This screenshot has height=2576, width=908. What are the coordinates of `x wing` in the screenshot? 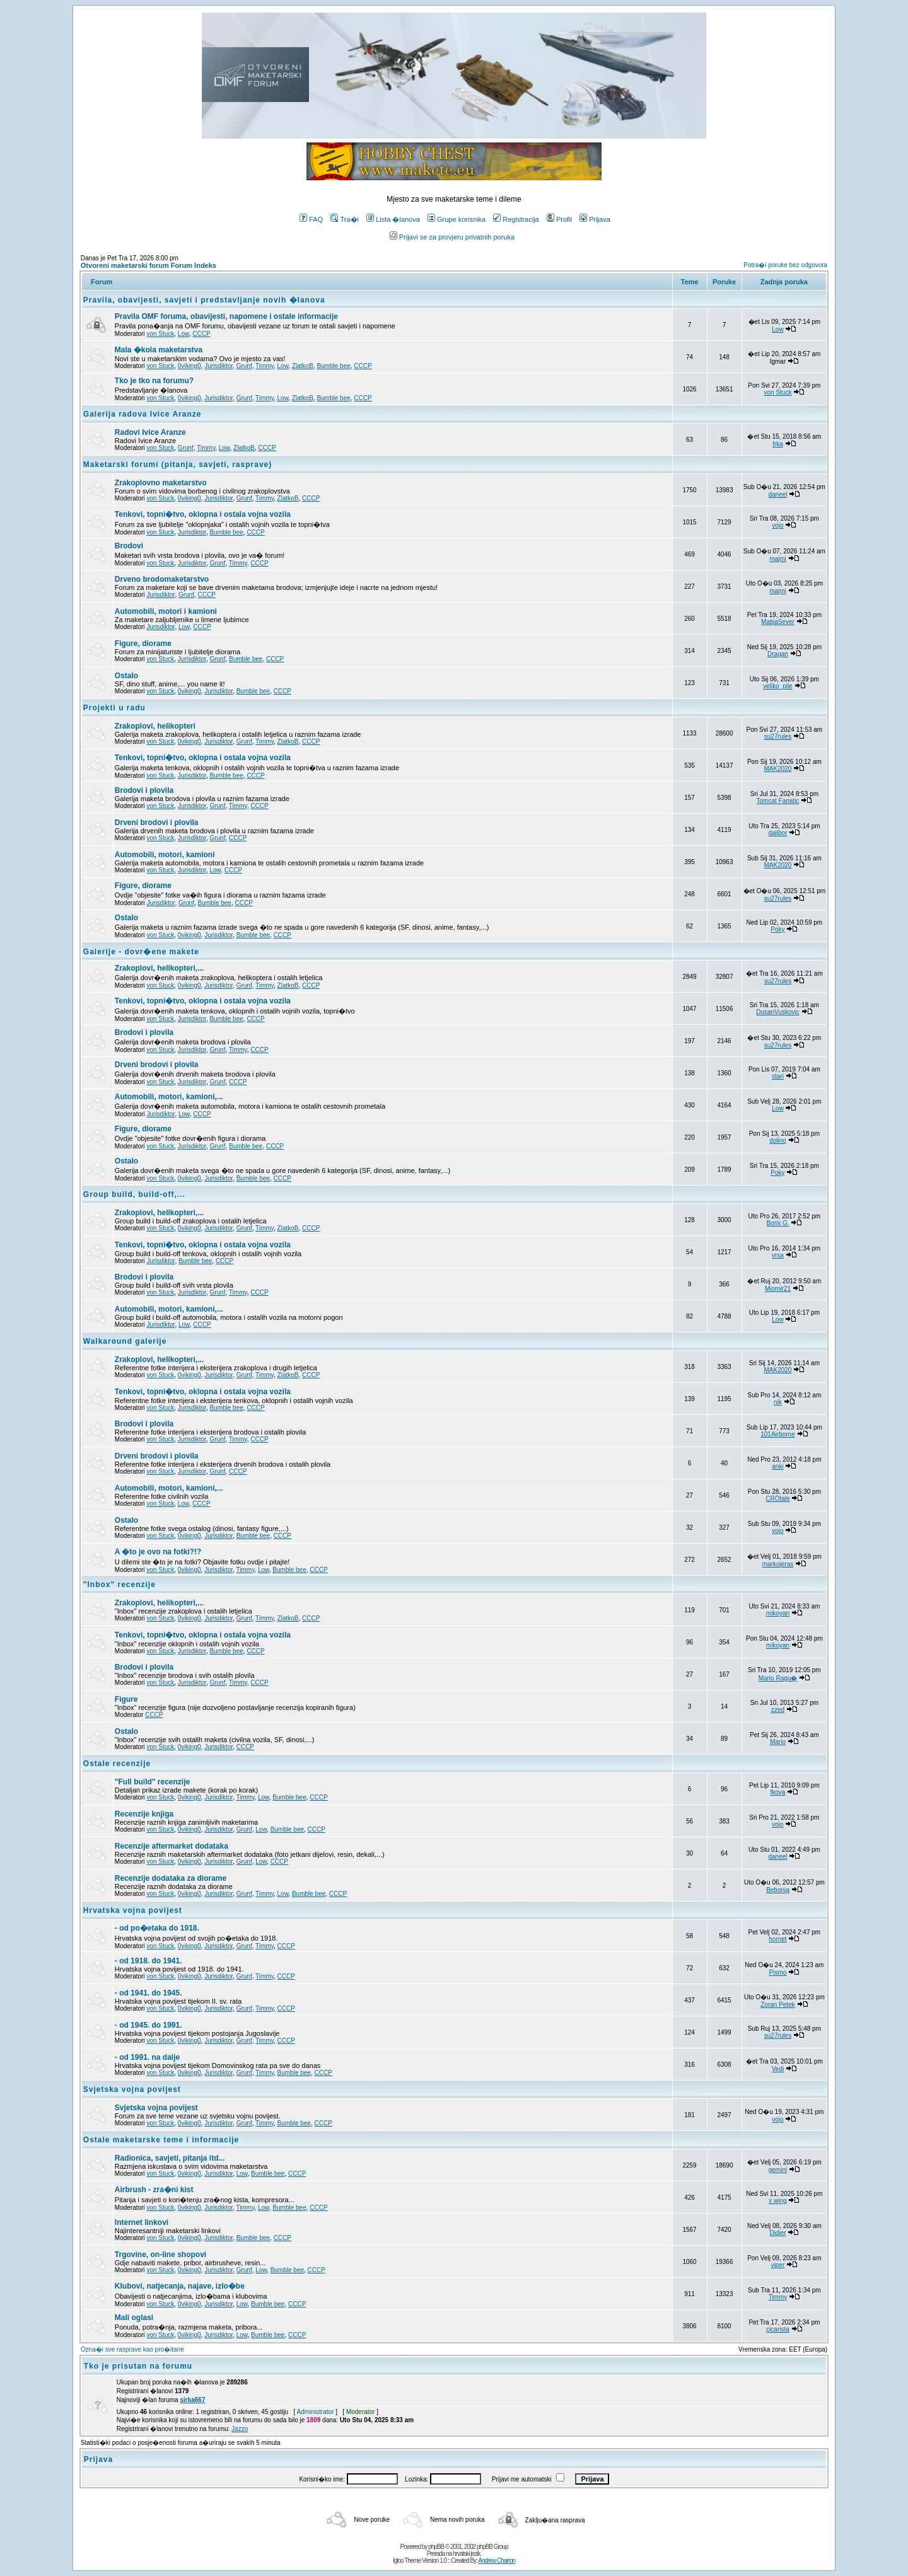 It's located at (777, 2200).